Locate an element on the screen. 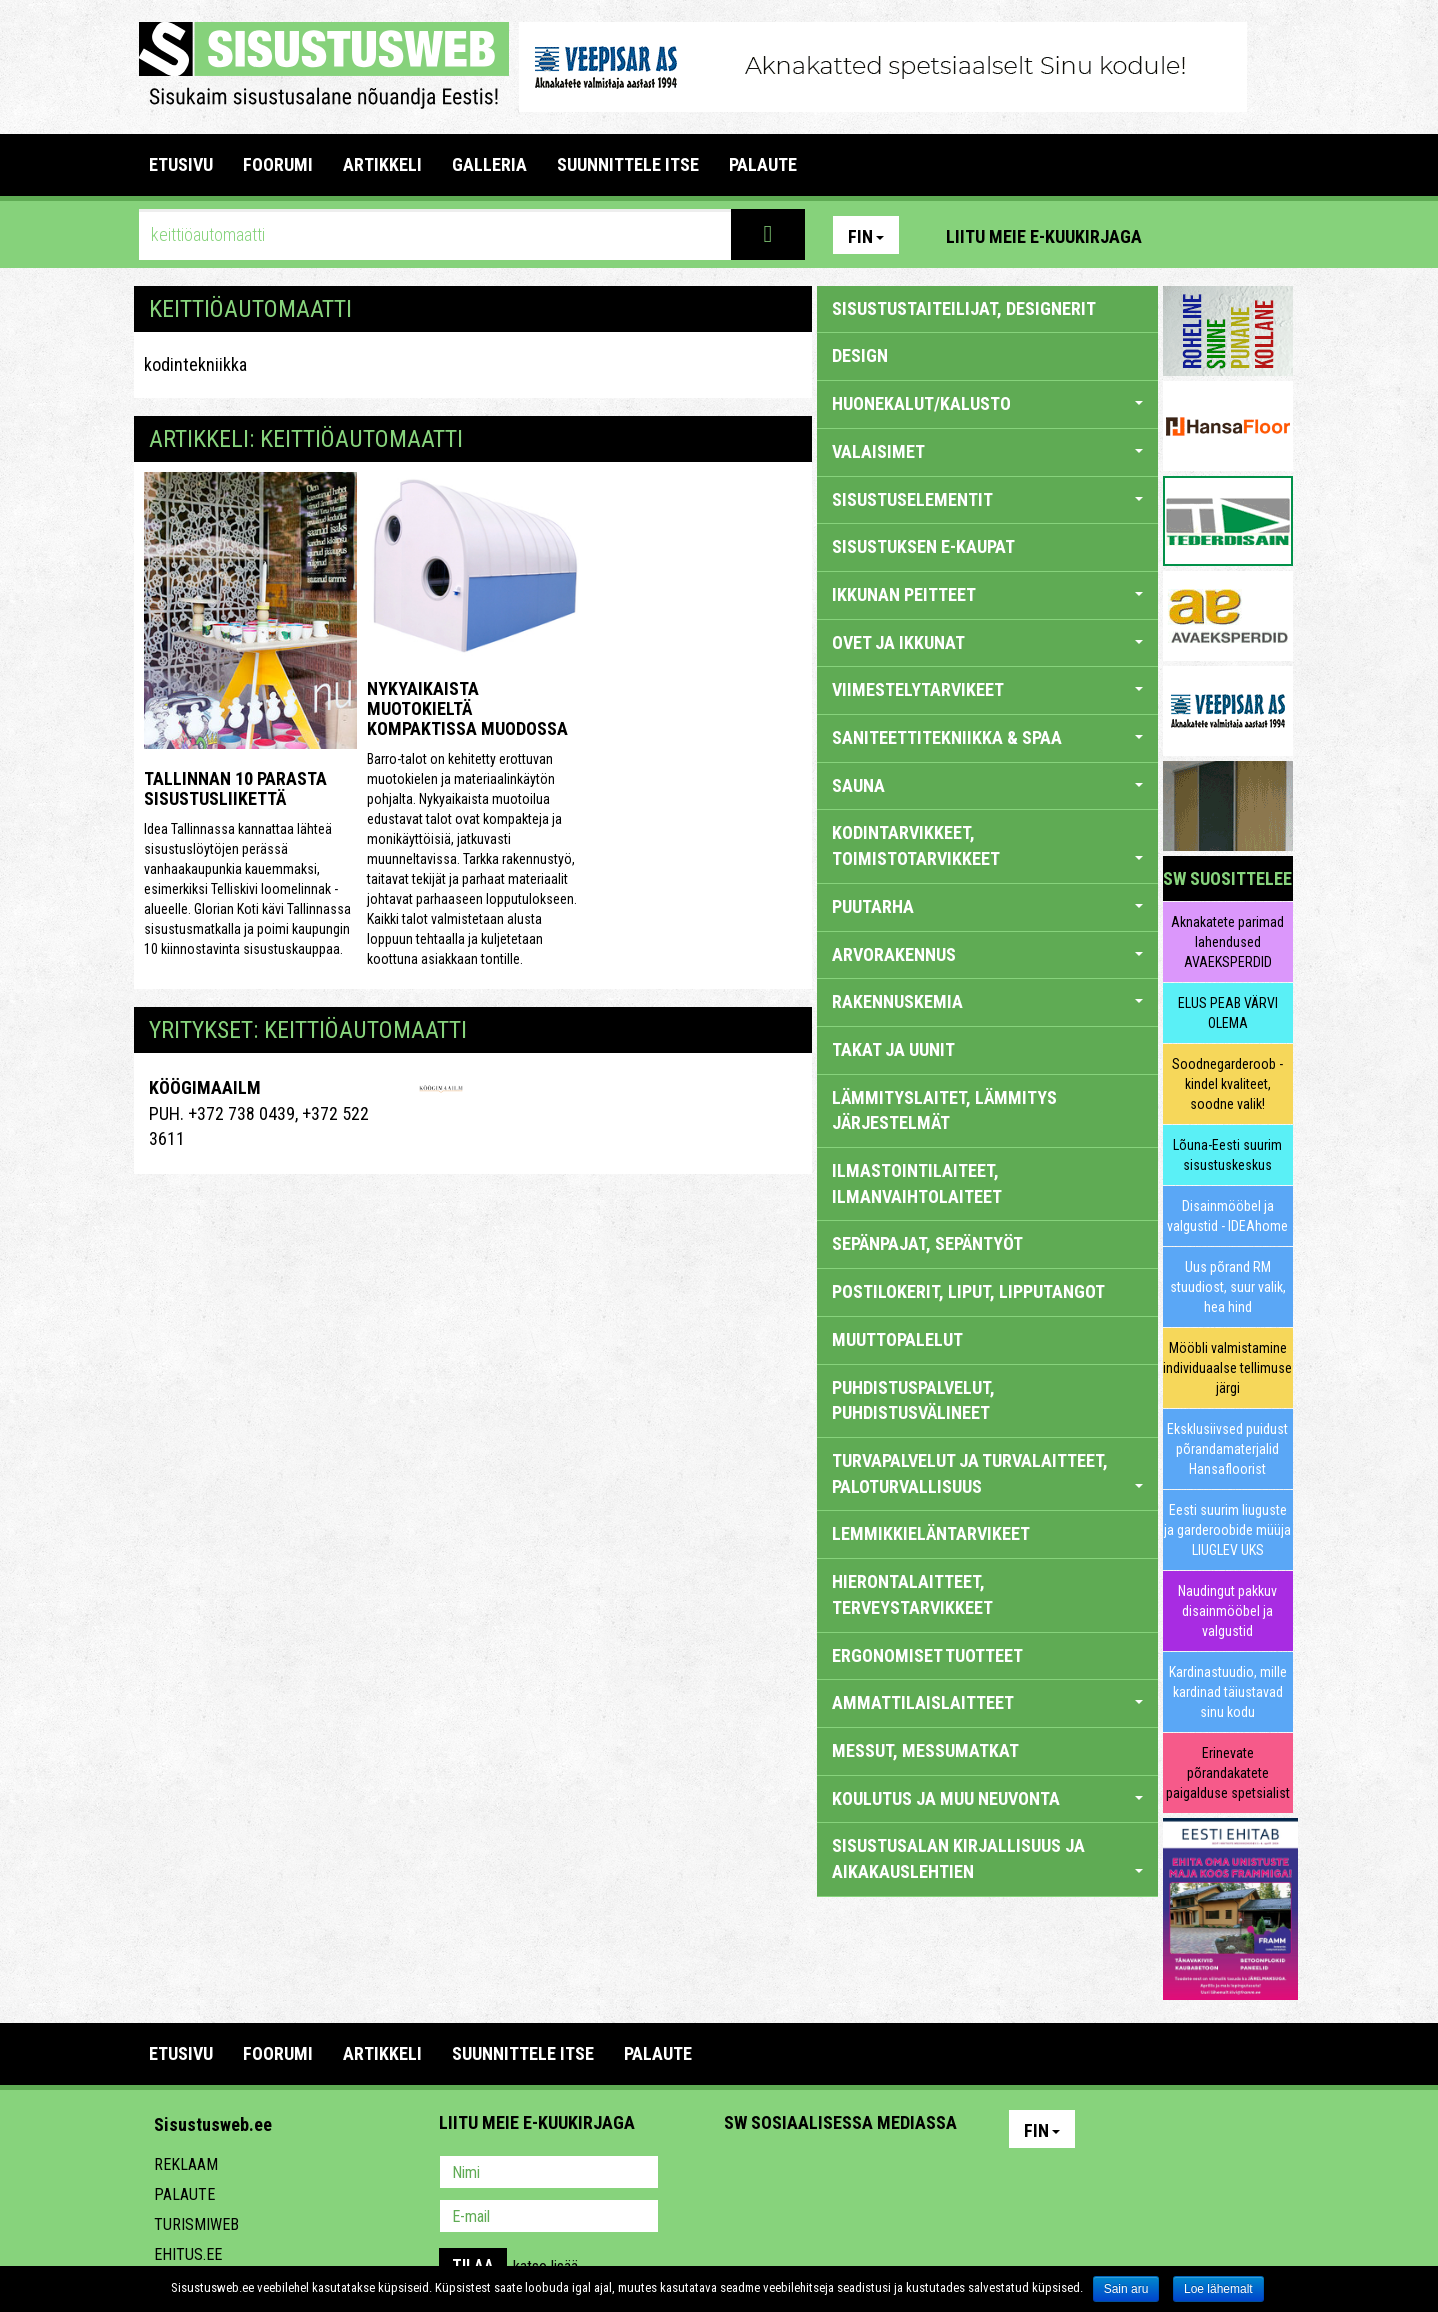 The width and height of the screenshot is (1438, 2312). SISUSTUKSEN E-KAUPAT is located at coordinates (923, 546).